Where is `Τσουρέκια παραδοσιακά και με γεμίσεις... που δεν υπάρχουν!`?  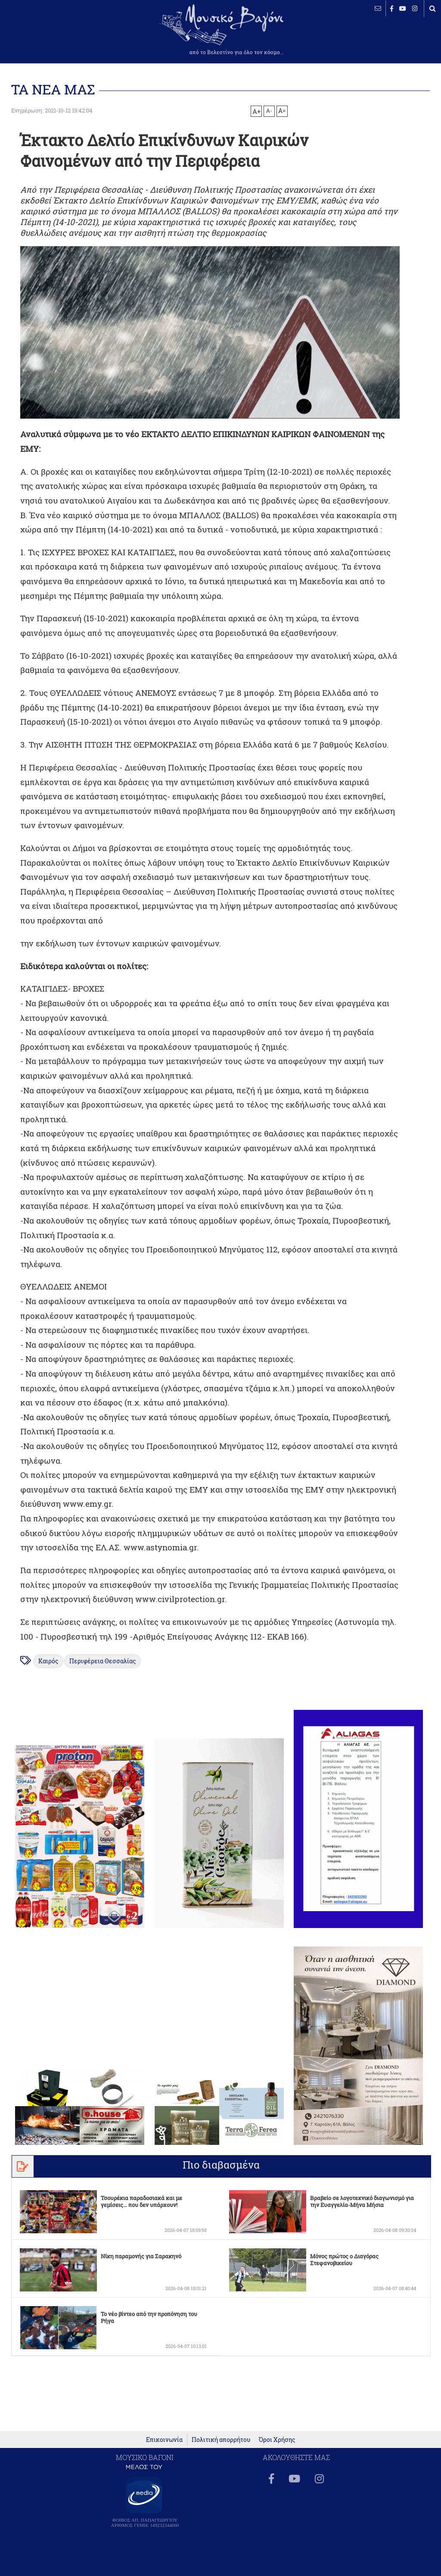 Τσουρέκια παραδοσιακά και με γεμίσεις... που δεν υπάρχουν! is located at coordinates (141, 2201).